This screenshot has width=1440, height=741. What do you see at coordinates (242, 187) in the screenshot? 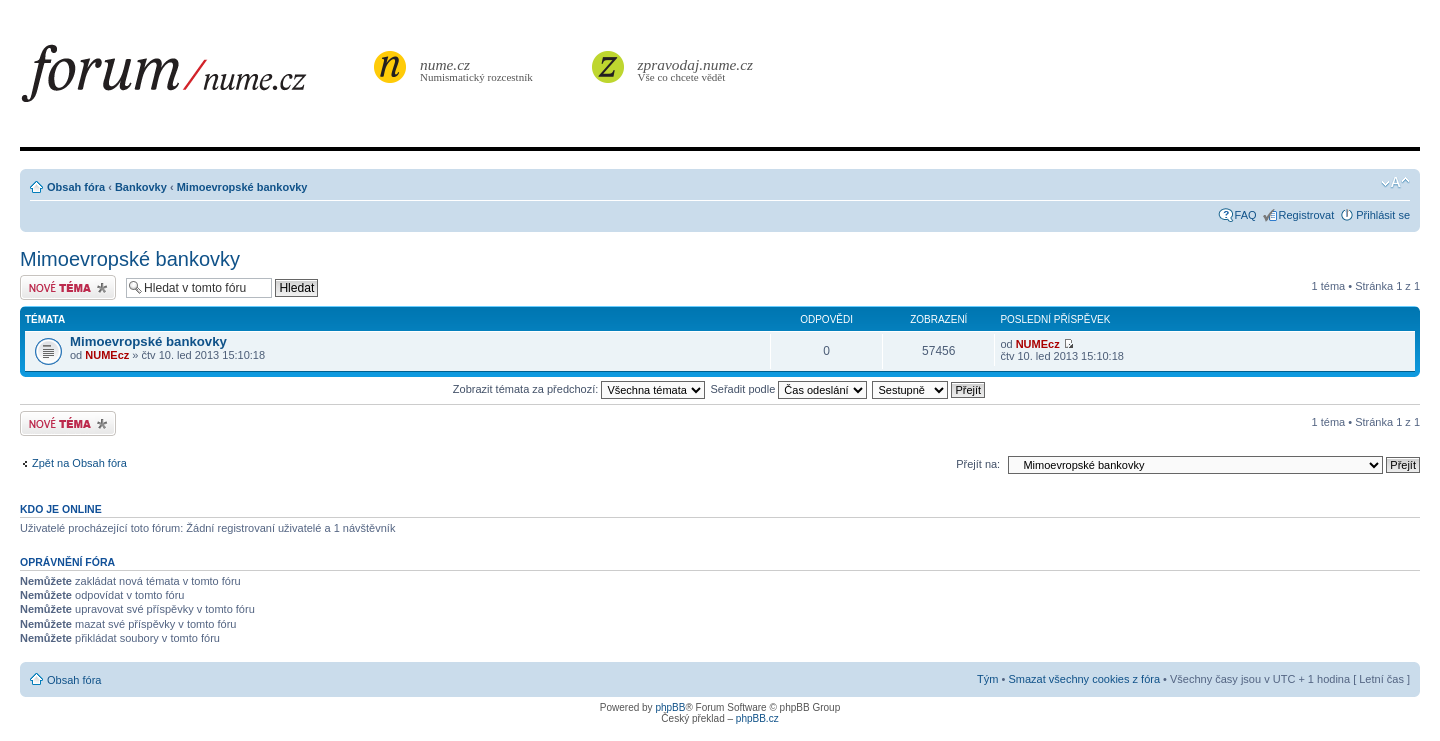
I see `Mimoevropské bankovky` at bounding box center [242, 187].